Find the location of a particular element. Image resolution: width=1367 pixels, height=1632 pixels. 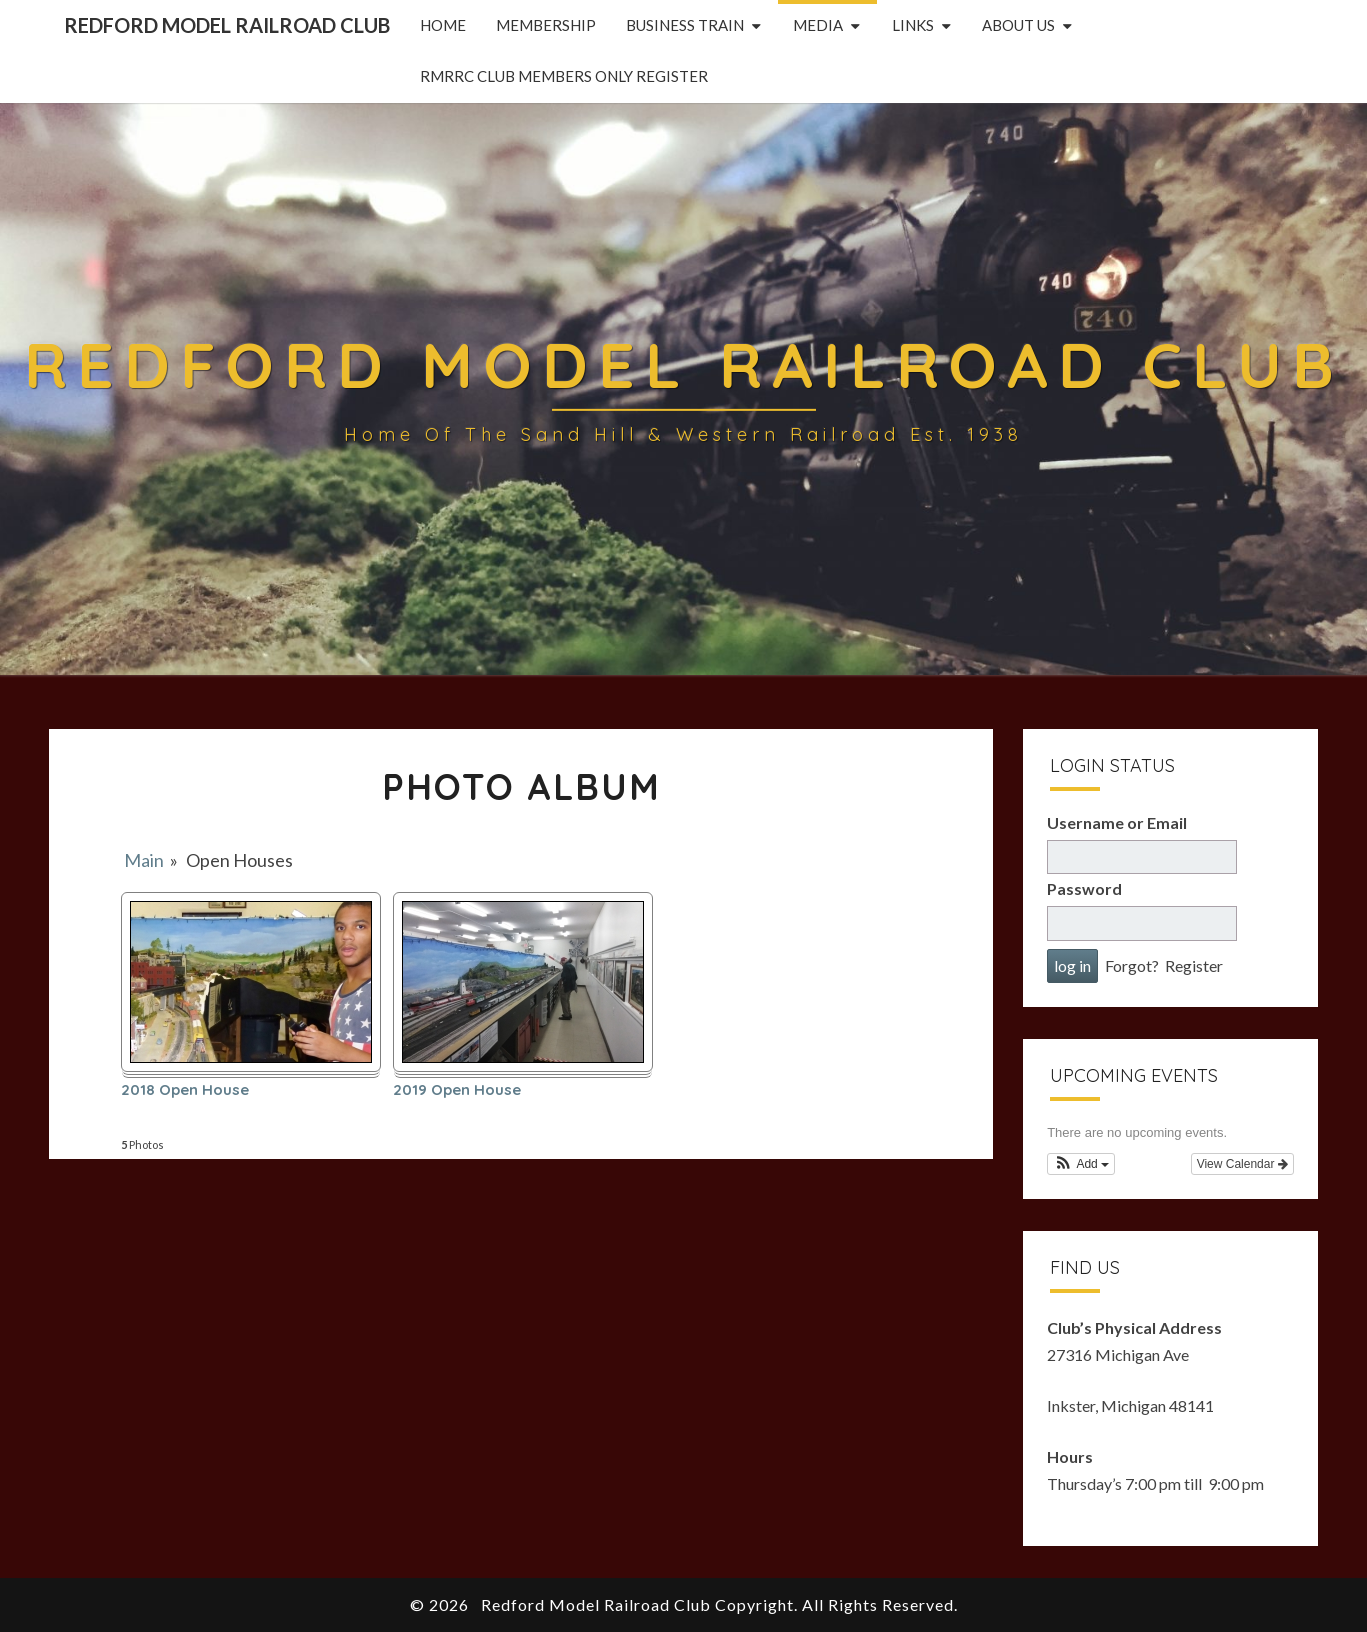

View Calendar is located at coordinates (1242, 1164).